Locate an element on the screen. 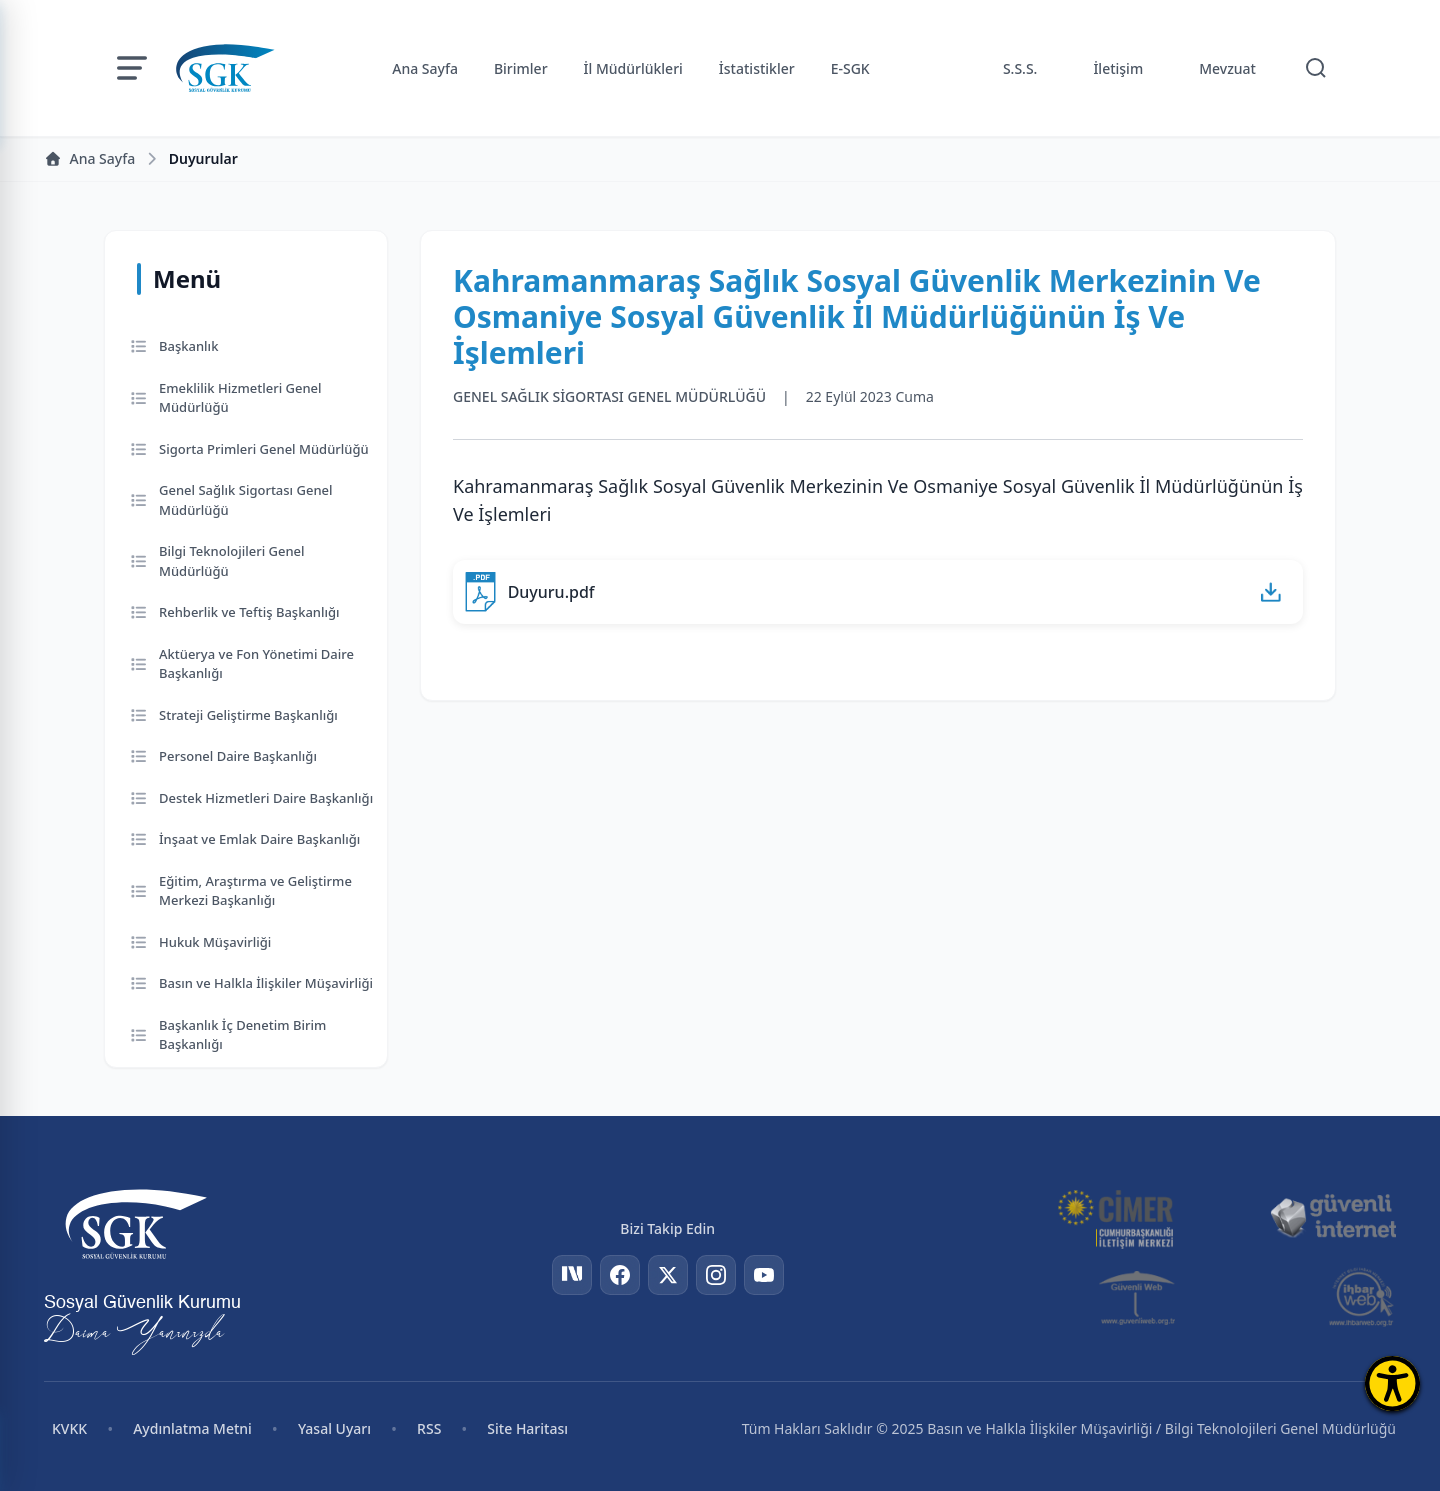 This screenshot has width=1440, height=1491. Site Haritası is located at coordinates (527, 1428).